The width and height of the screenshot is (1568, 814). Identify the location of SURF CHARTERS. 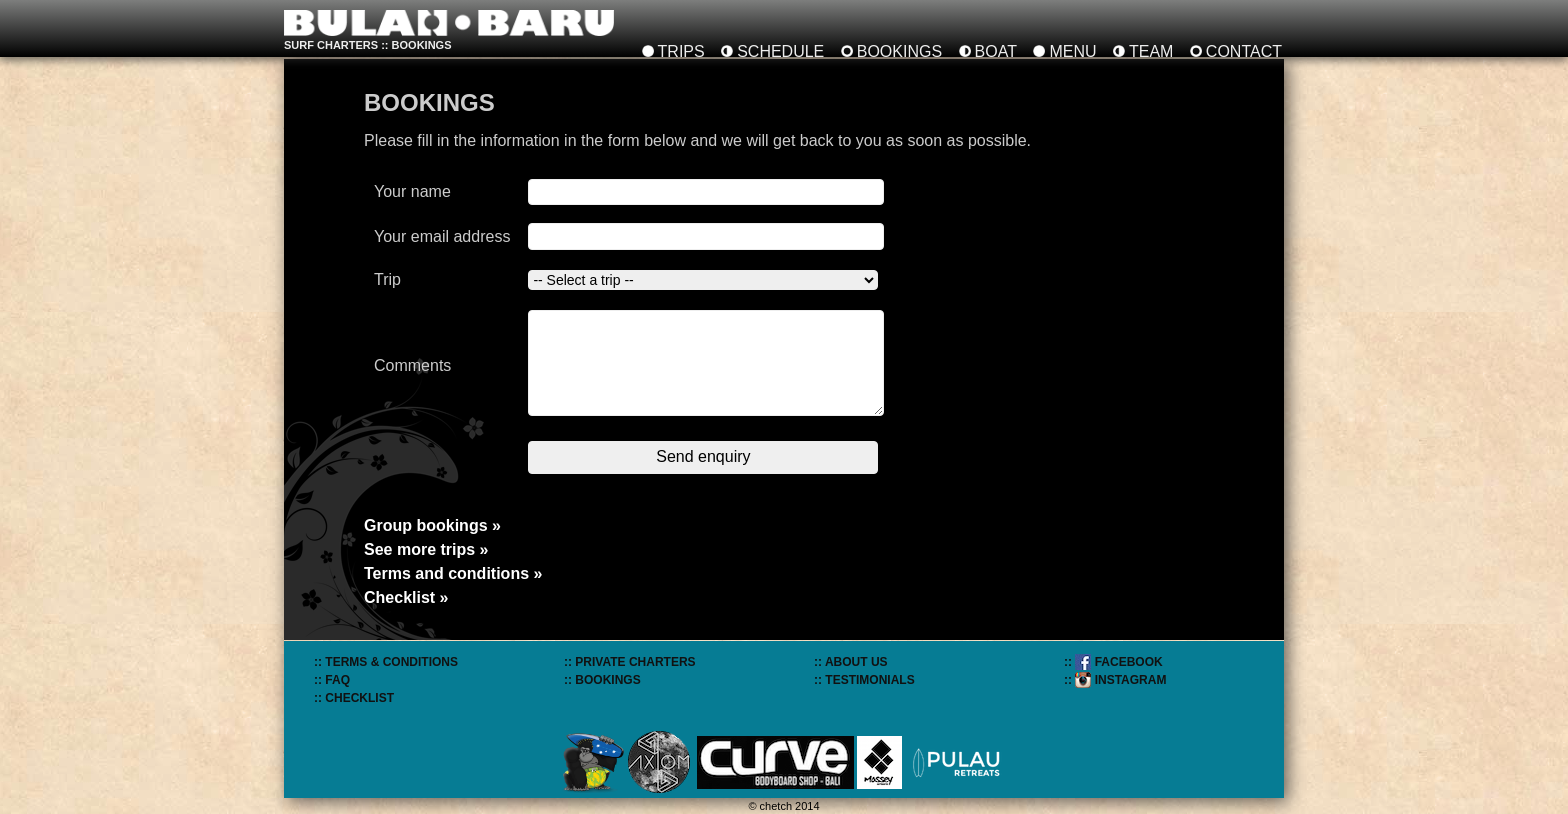
(331, 45).